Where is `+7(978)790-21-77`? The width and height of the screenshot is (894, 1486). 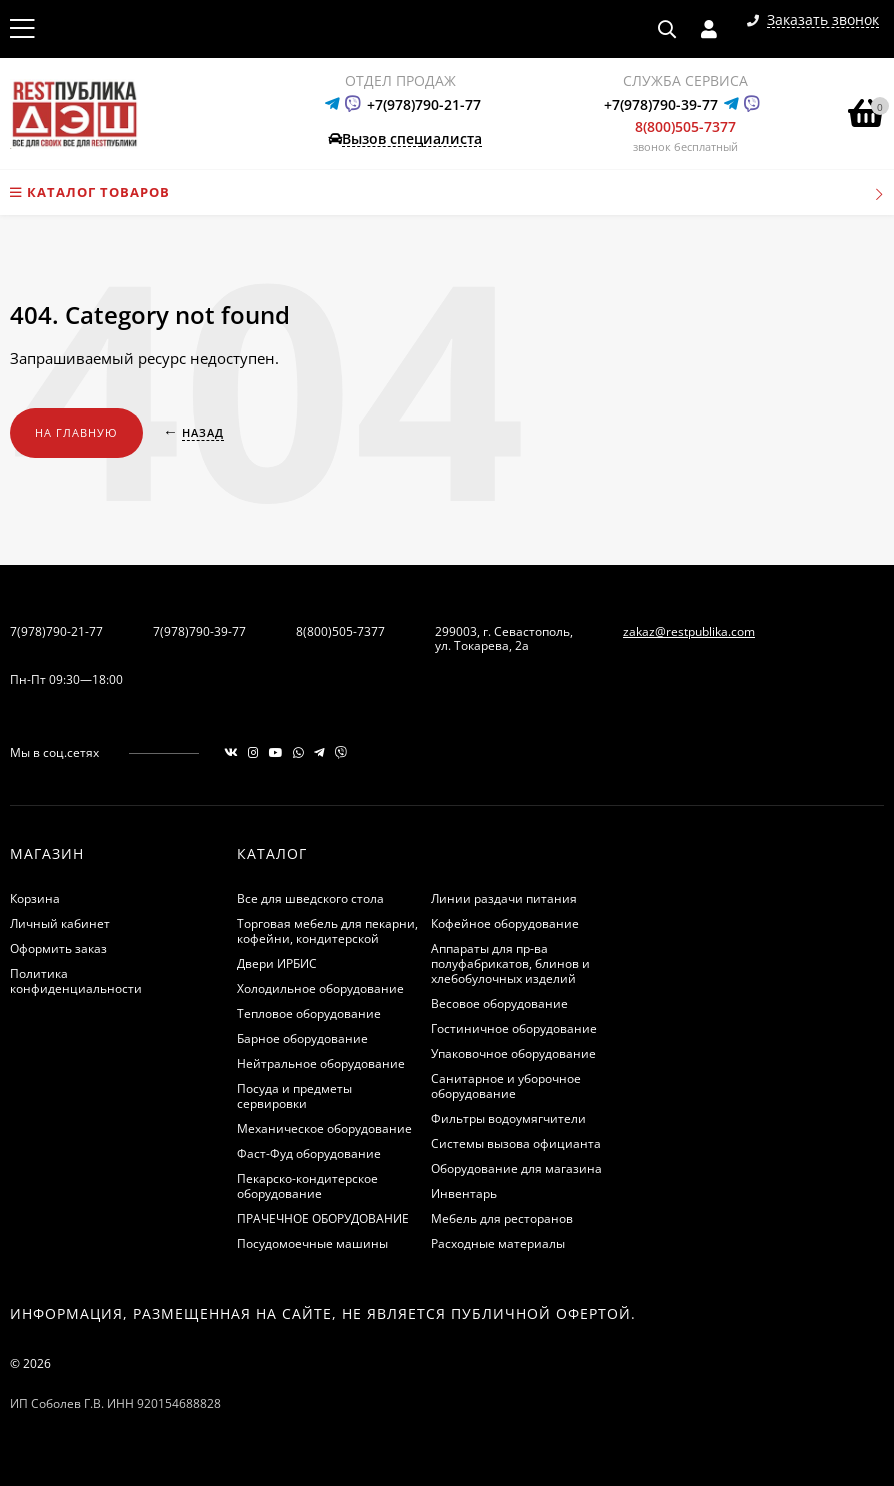 +7(978)790-21-77 is located at coordinates (424, 104).